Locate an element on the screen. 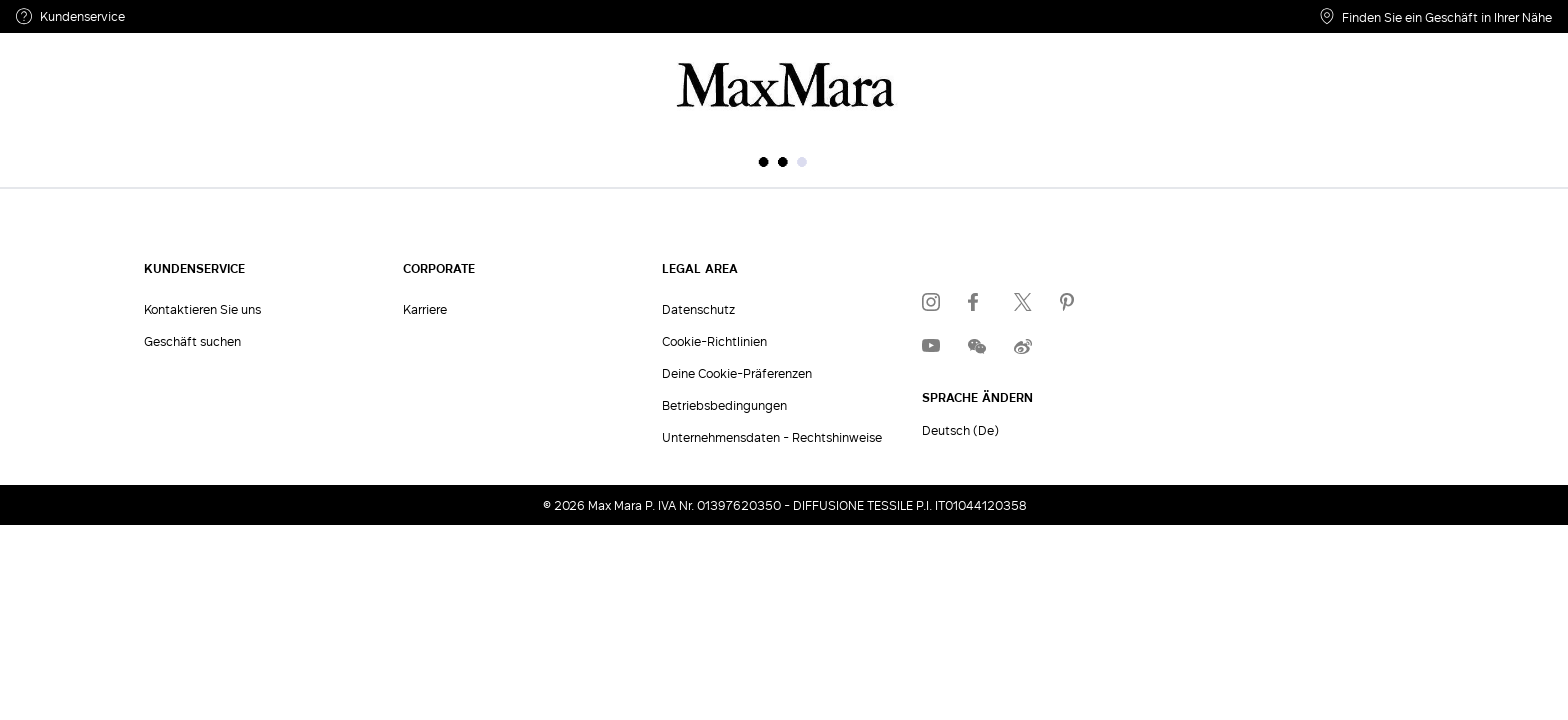 The height and width of the screenshot is (720, 1568). Deutsch (De) is located at coordinates (960, 430).